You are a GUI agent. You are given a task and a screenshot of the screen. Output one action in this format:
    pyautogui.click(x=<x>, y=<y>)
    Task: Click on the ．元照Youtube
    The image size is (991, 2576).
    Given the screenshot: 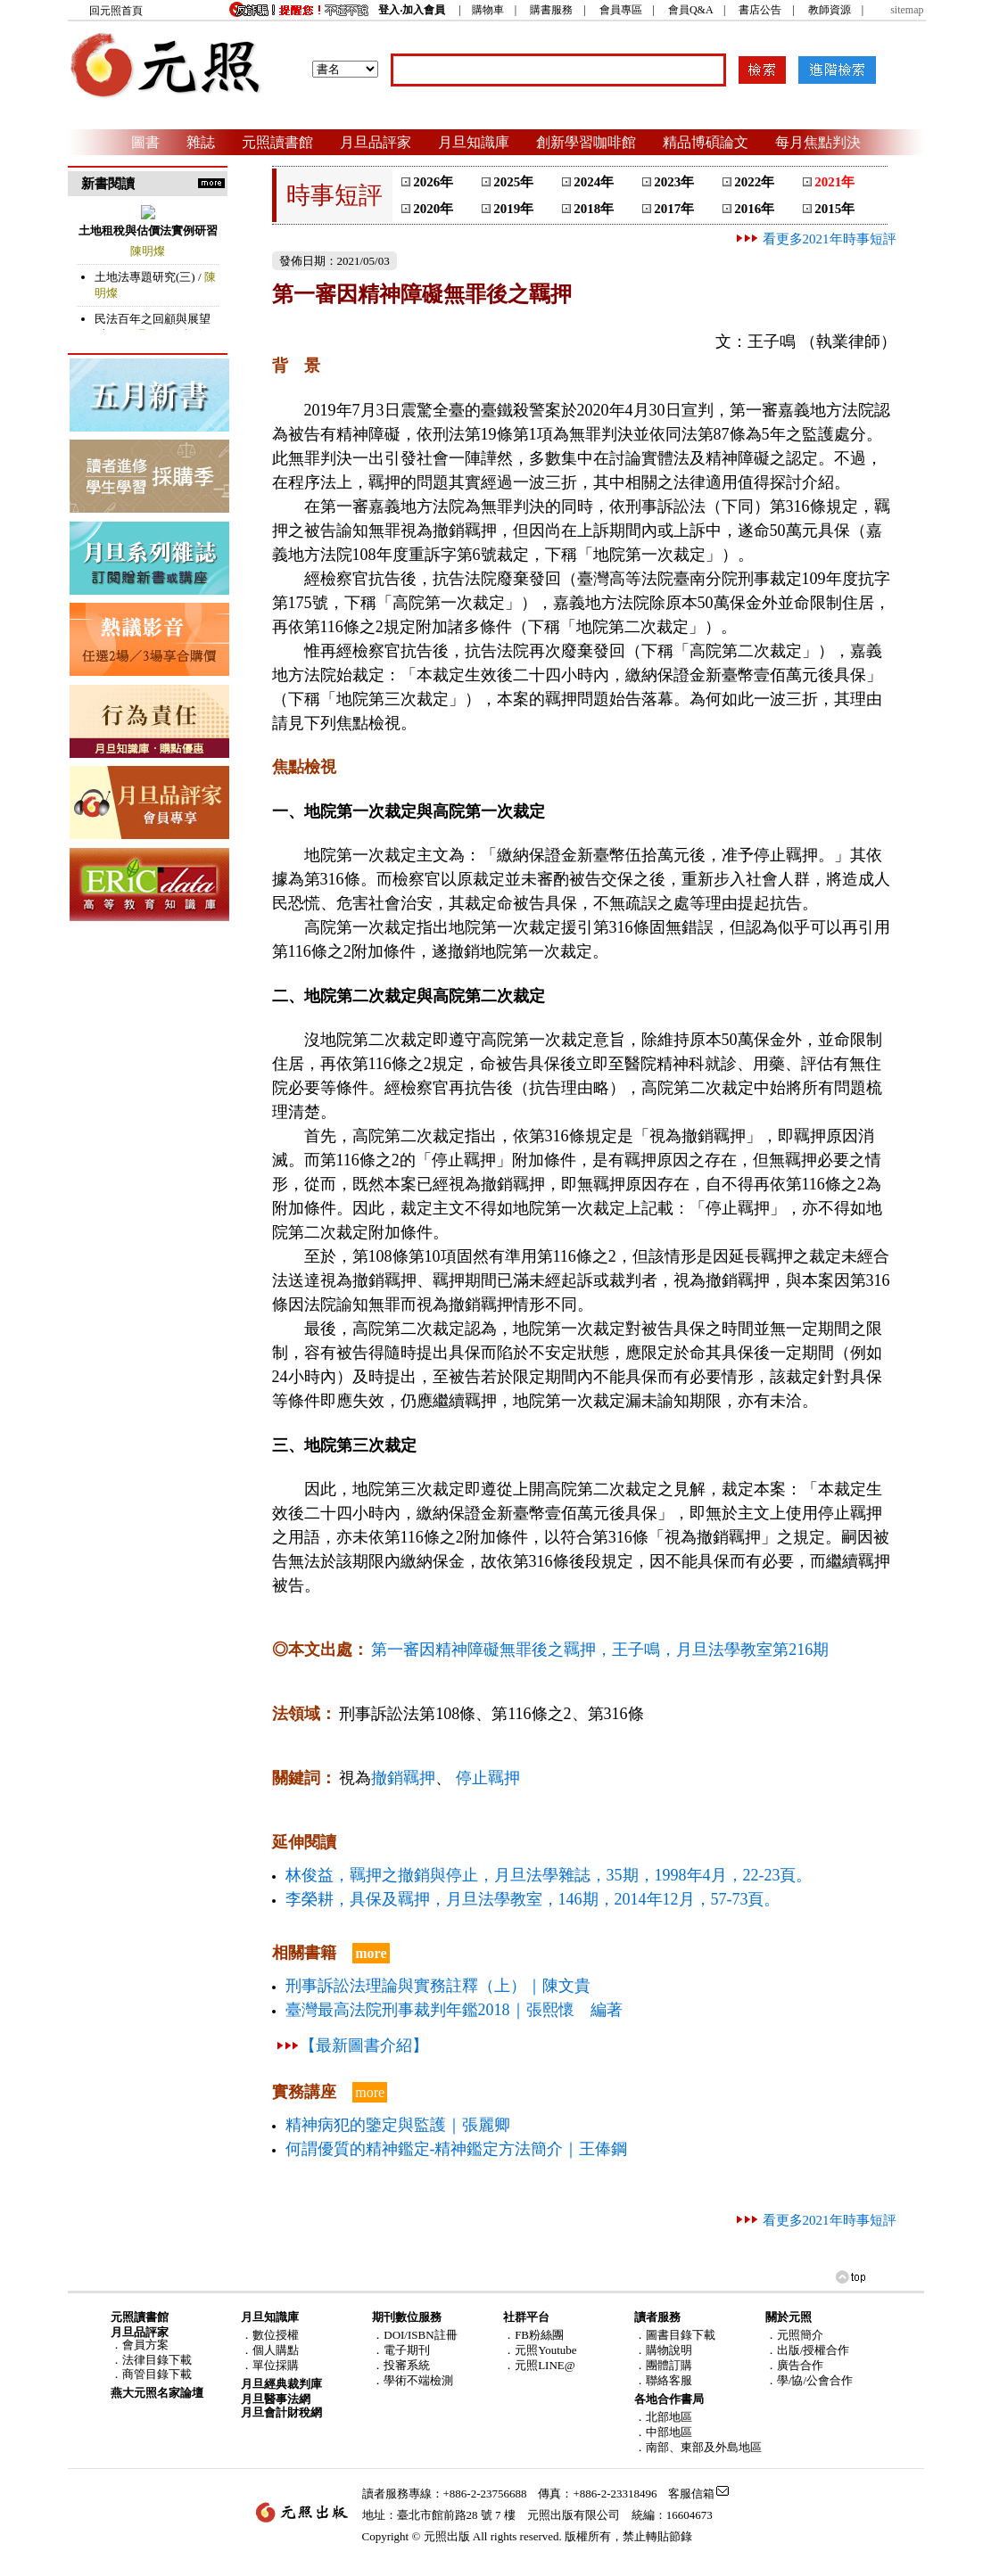 What is the action you would take?
    pyautogui.click(x=539, y=2350)
    